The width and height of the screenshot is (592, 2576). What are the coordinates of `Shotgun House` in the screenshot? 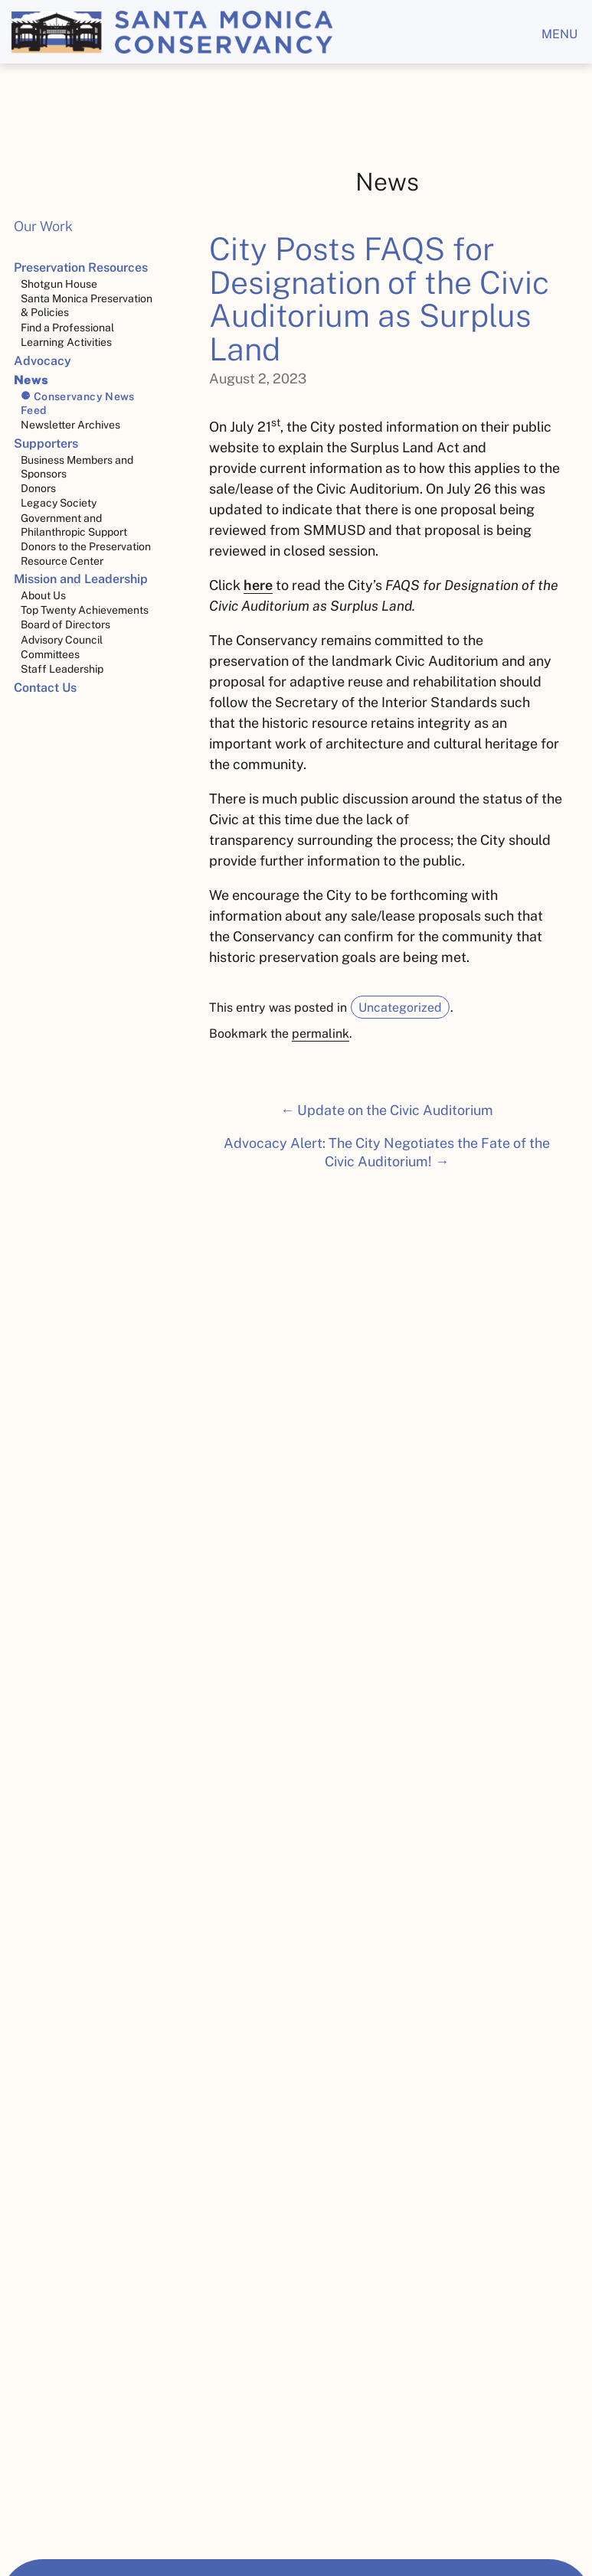 It's located at (59, 284).